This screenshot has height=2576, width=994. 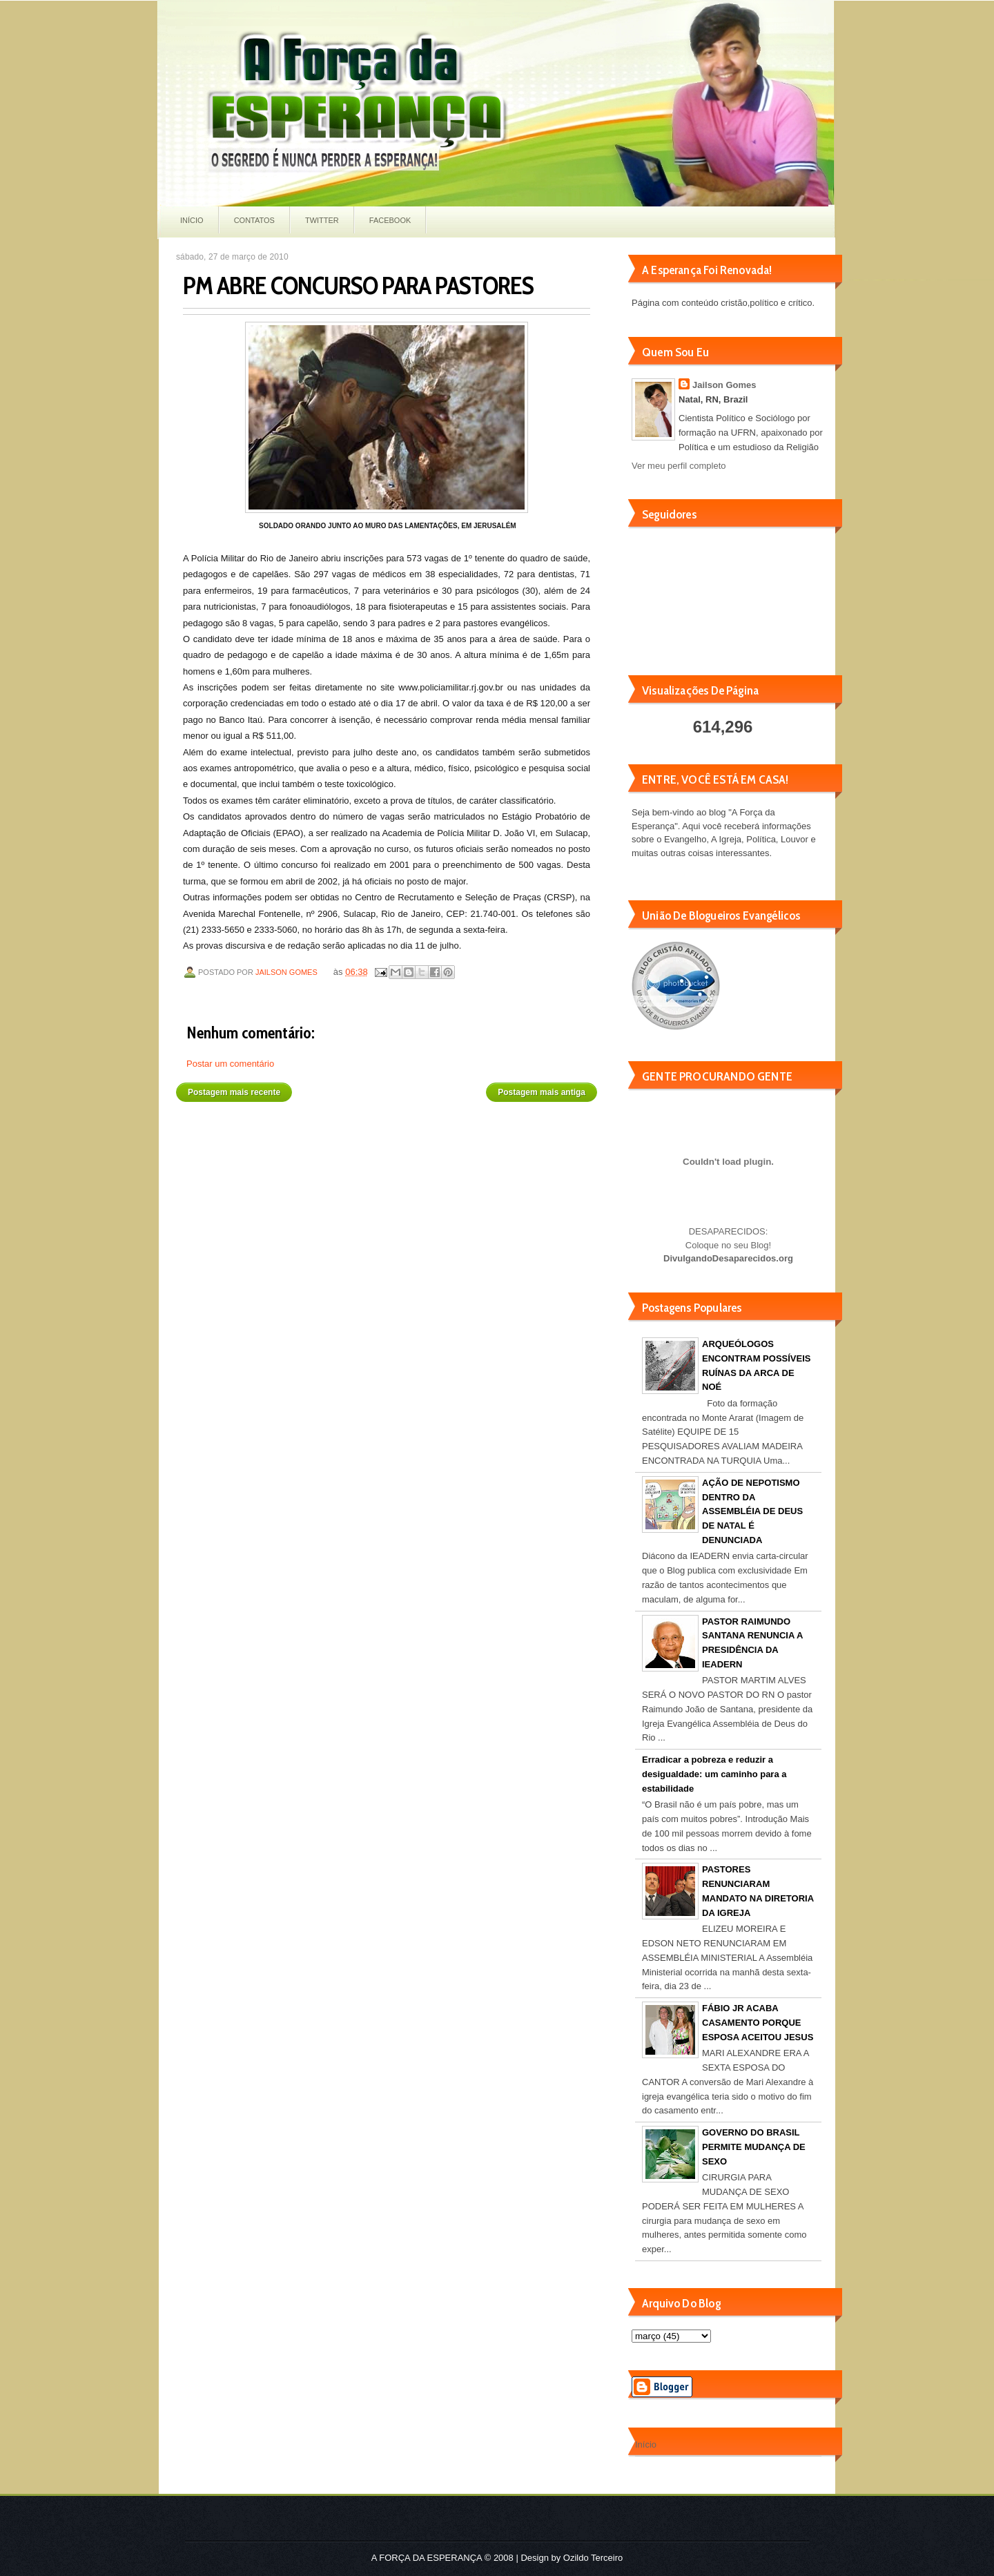 What do you see at coordinates (388, 1087) in the screenshot?
I see `Página inicial` at bounding box center [388, 1087].